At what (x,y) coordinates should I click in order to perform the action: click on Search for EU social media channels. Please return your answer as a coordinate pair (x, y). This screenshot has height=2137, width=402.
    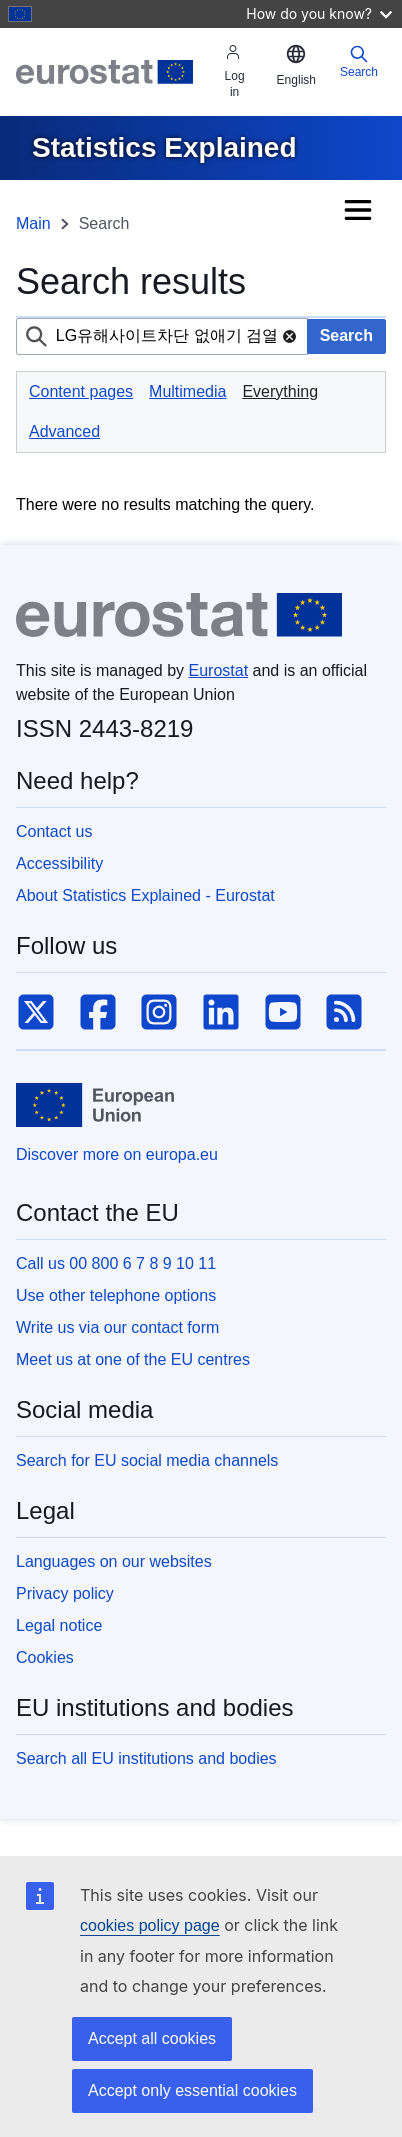
    Looking at the image, I should click on (147, 1460).